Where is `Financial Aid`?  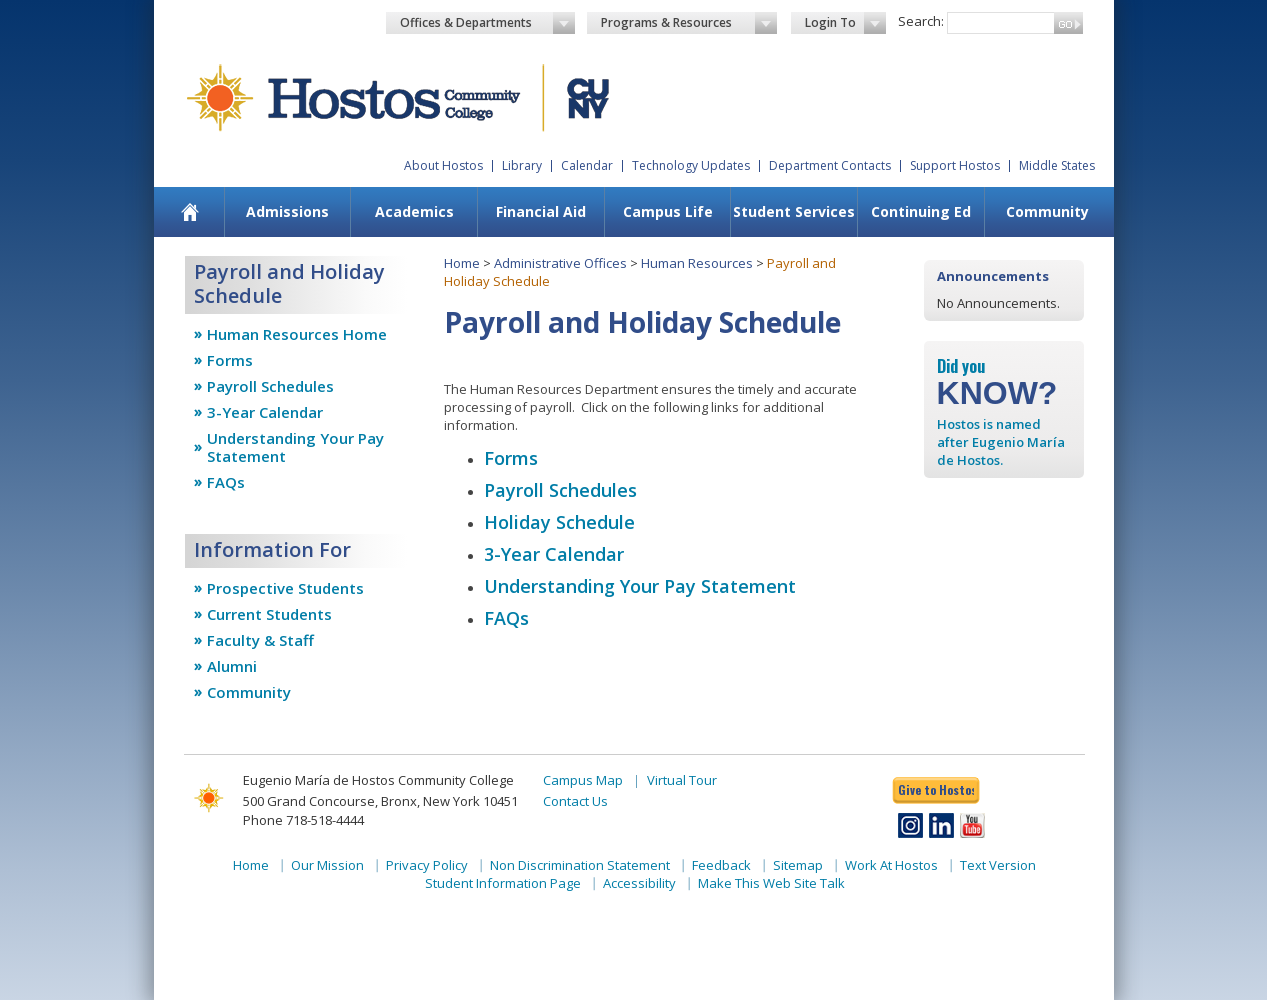 Financial Aid is located at coordinates (541, 211).